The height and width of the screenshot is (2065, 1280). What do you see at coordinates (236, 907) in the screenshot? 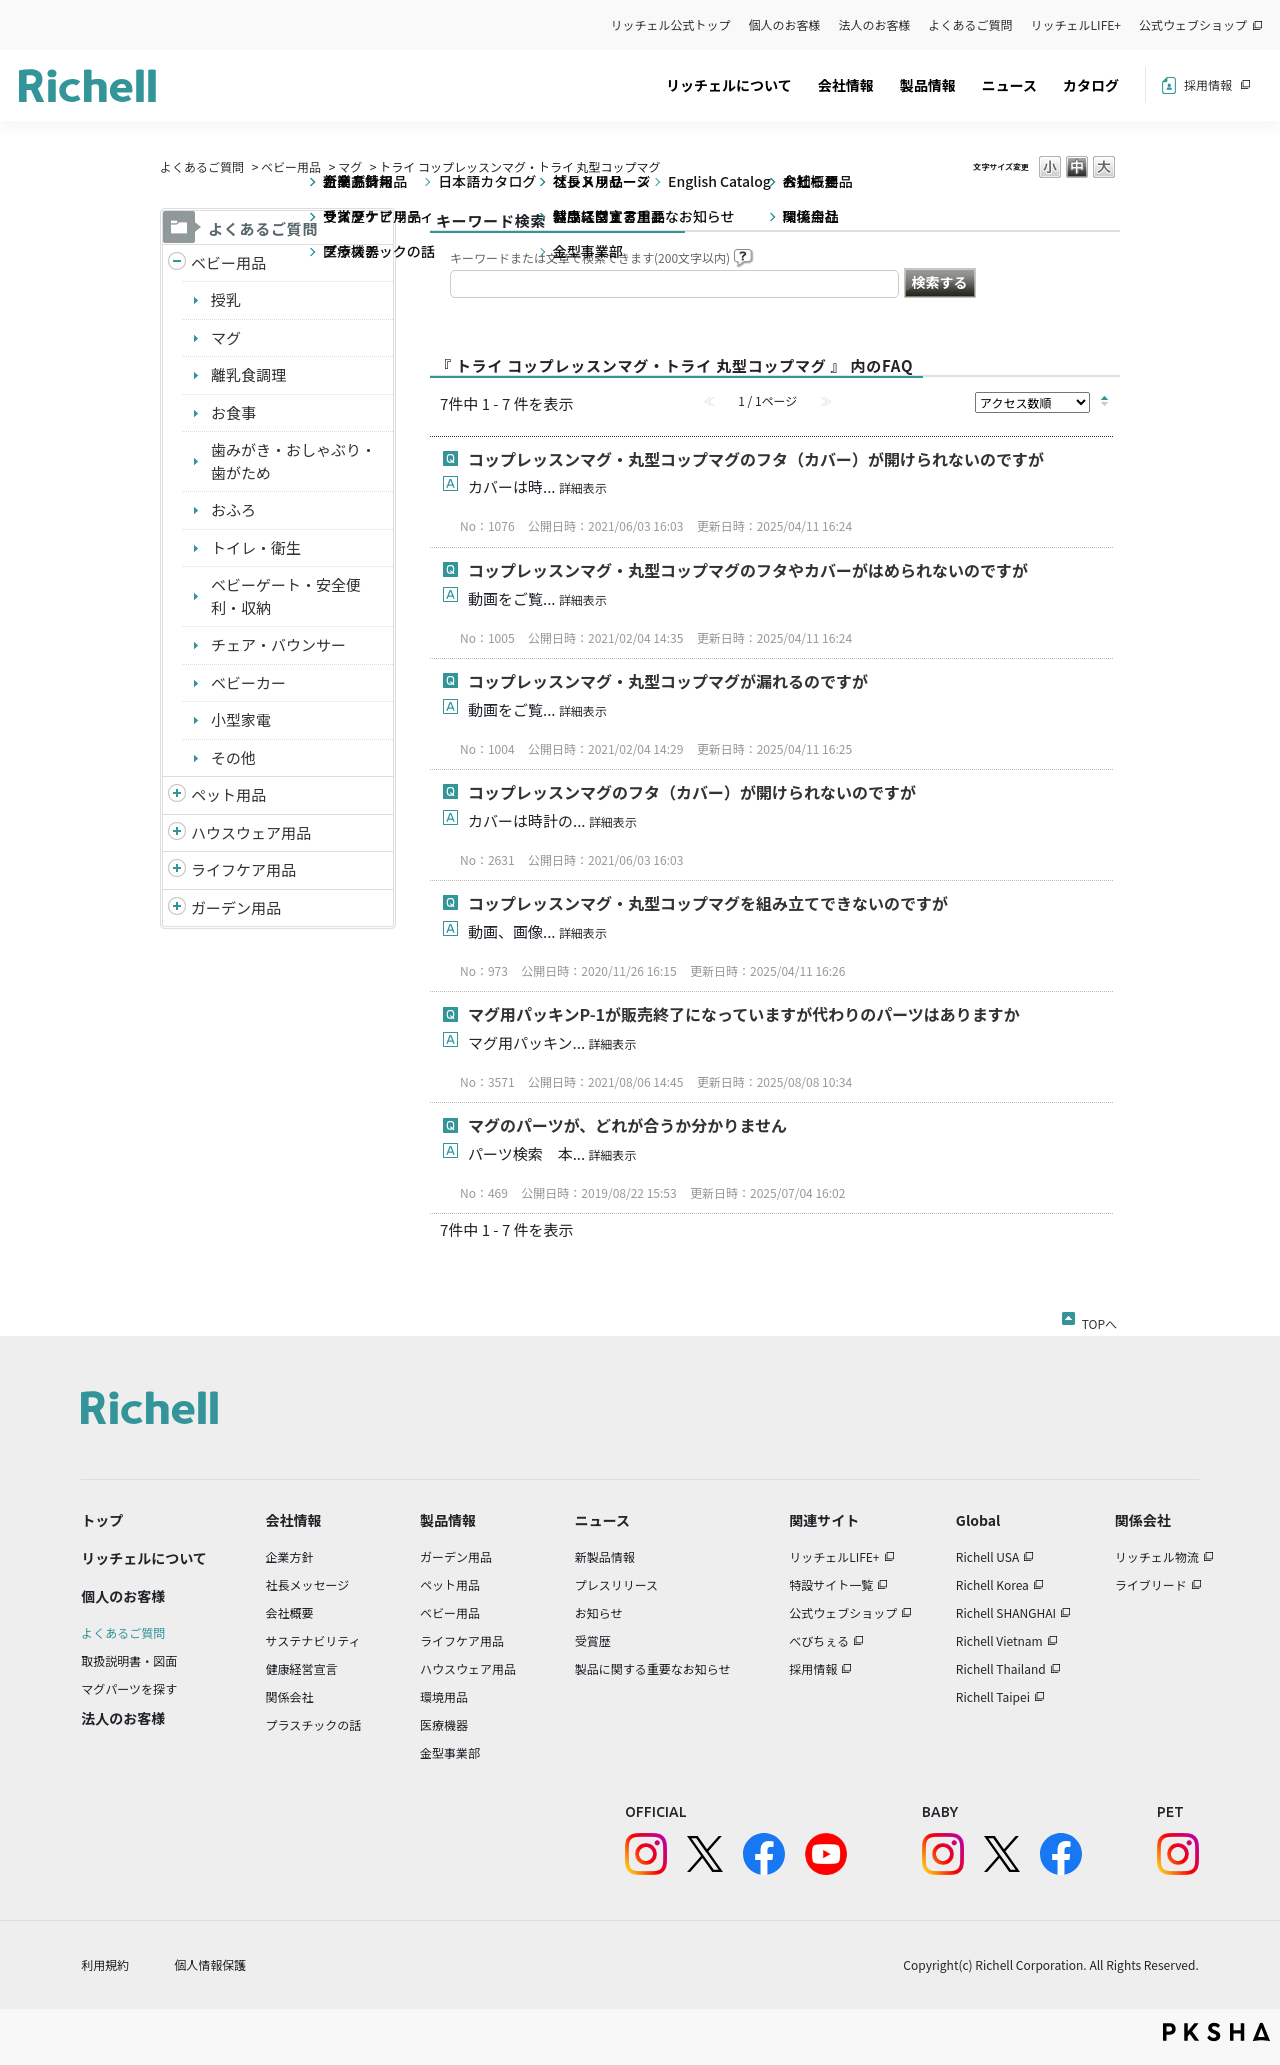
I see `ガーデン用品` at bounding box center [236, 907].